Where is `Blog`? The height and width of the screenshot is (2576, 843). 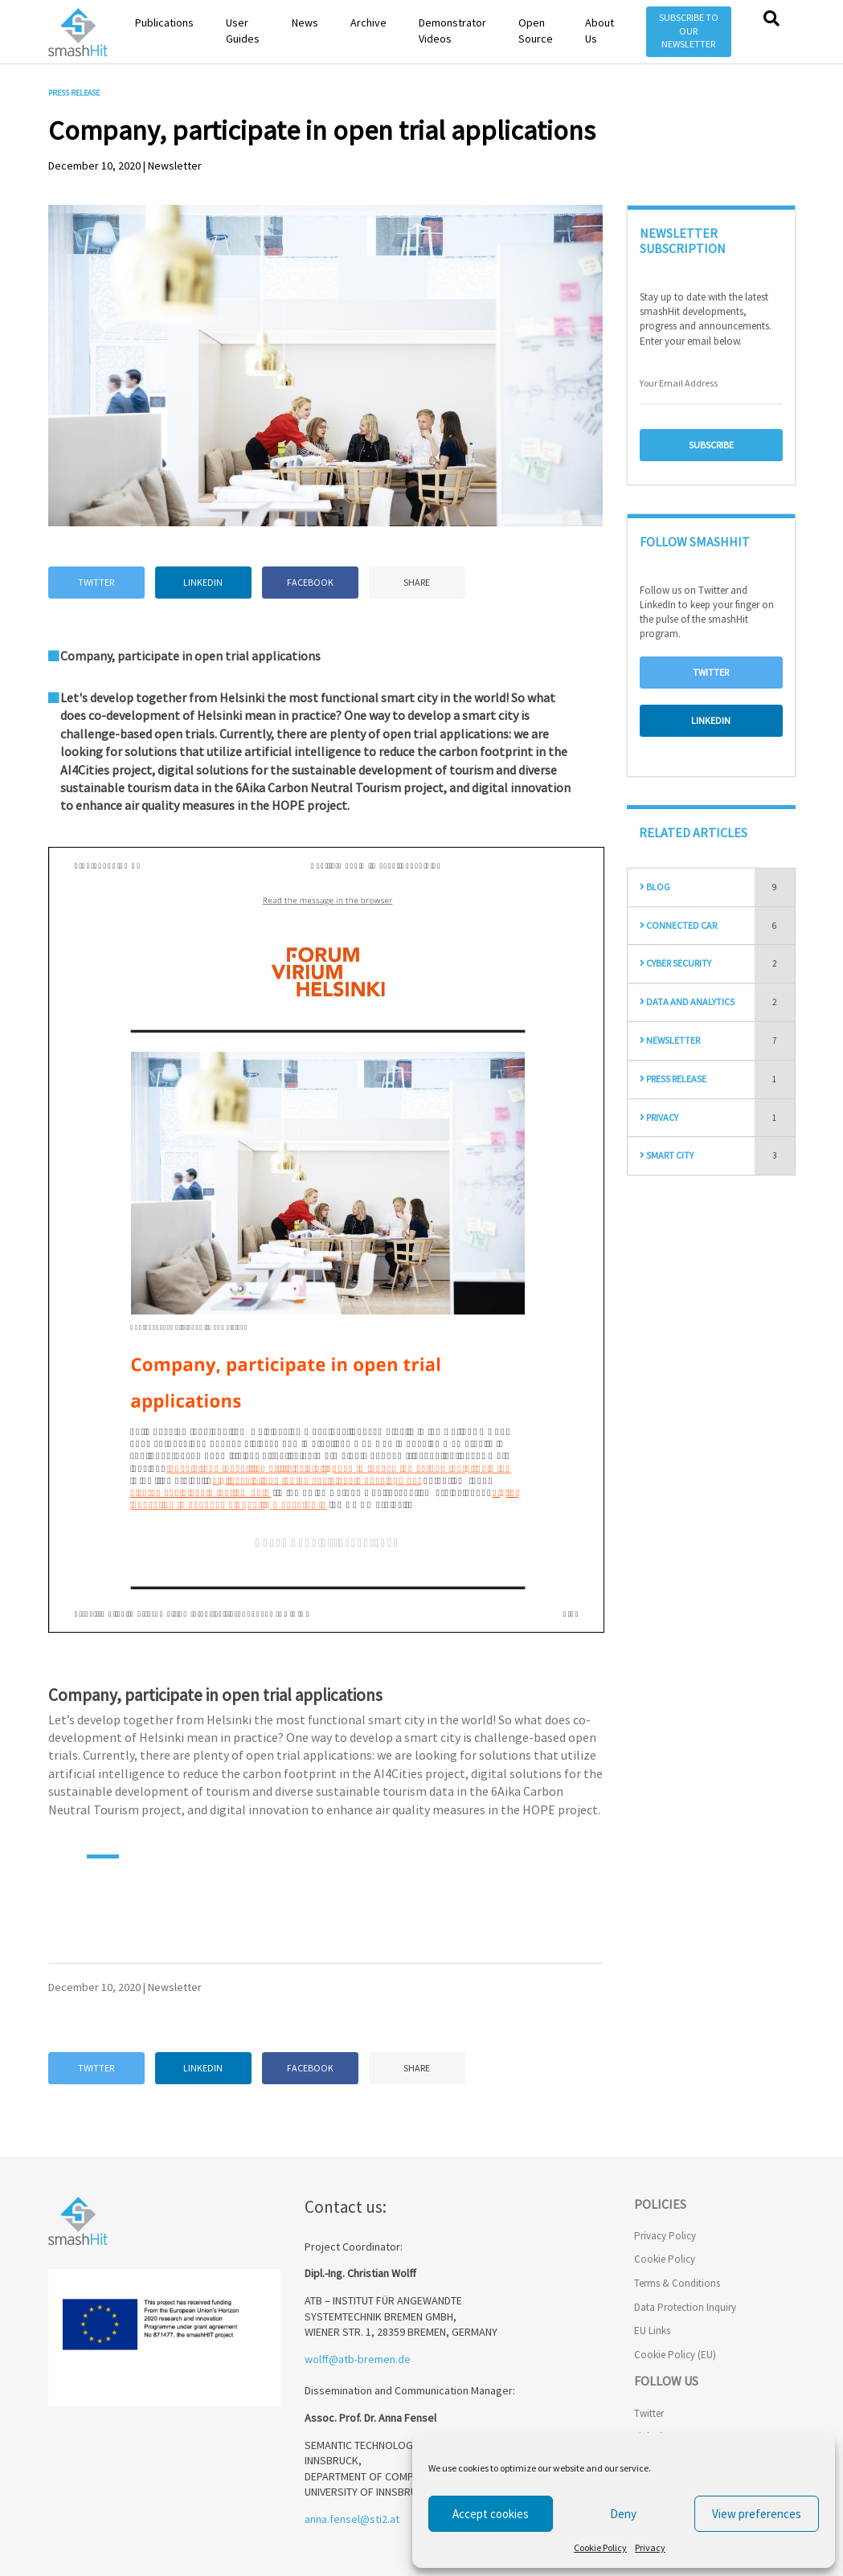 Blog is located at coordinates (655, 887).